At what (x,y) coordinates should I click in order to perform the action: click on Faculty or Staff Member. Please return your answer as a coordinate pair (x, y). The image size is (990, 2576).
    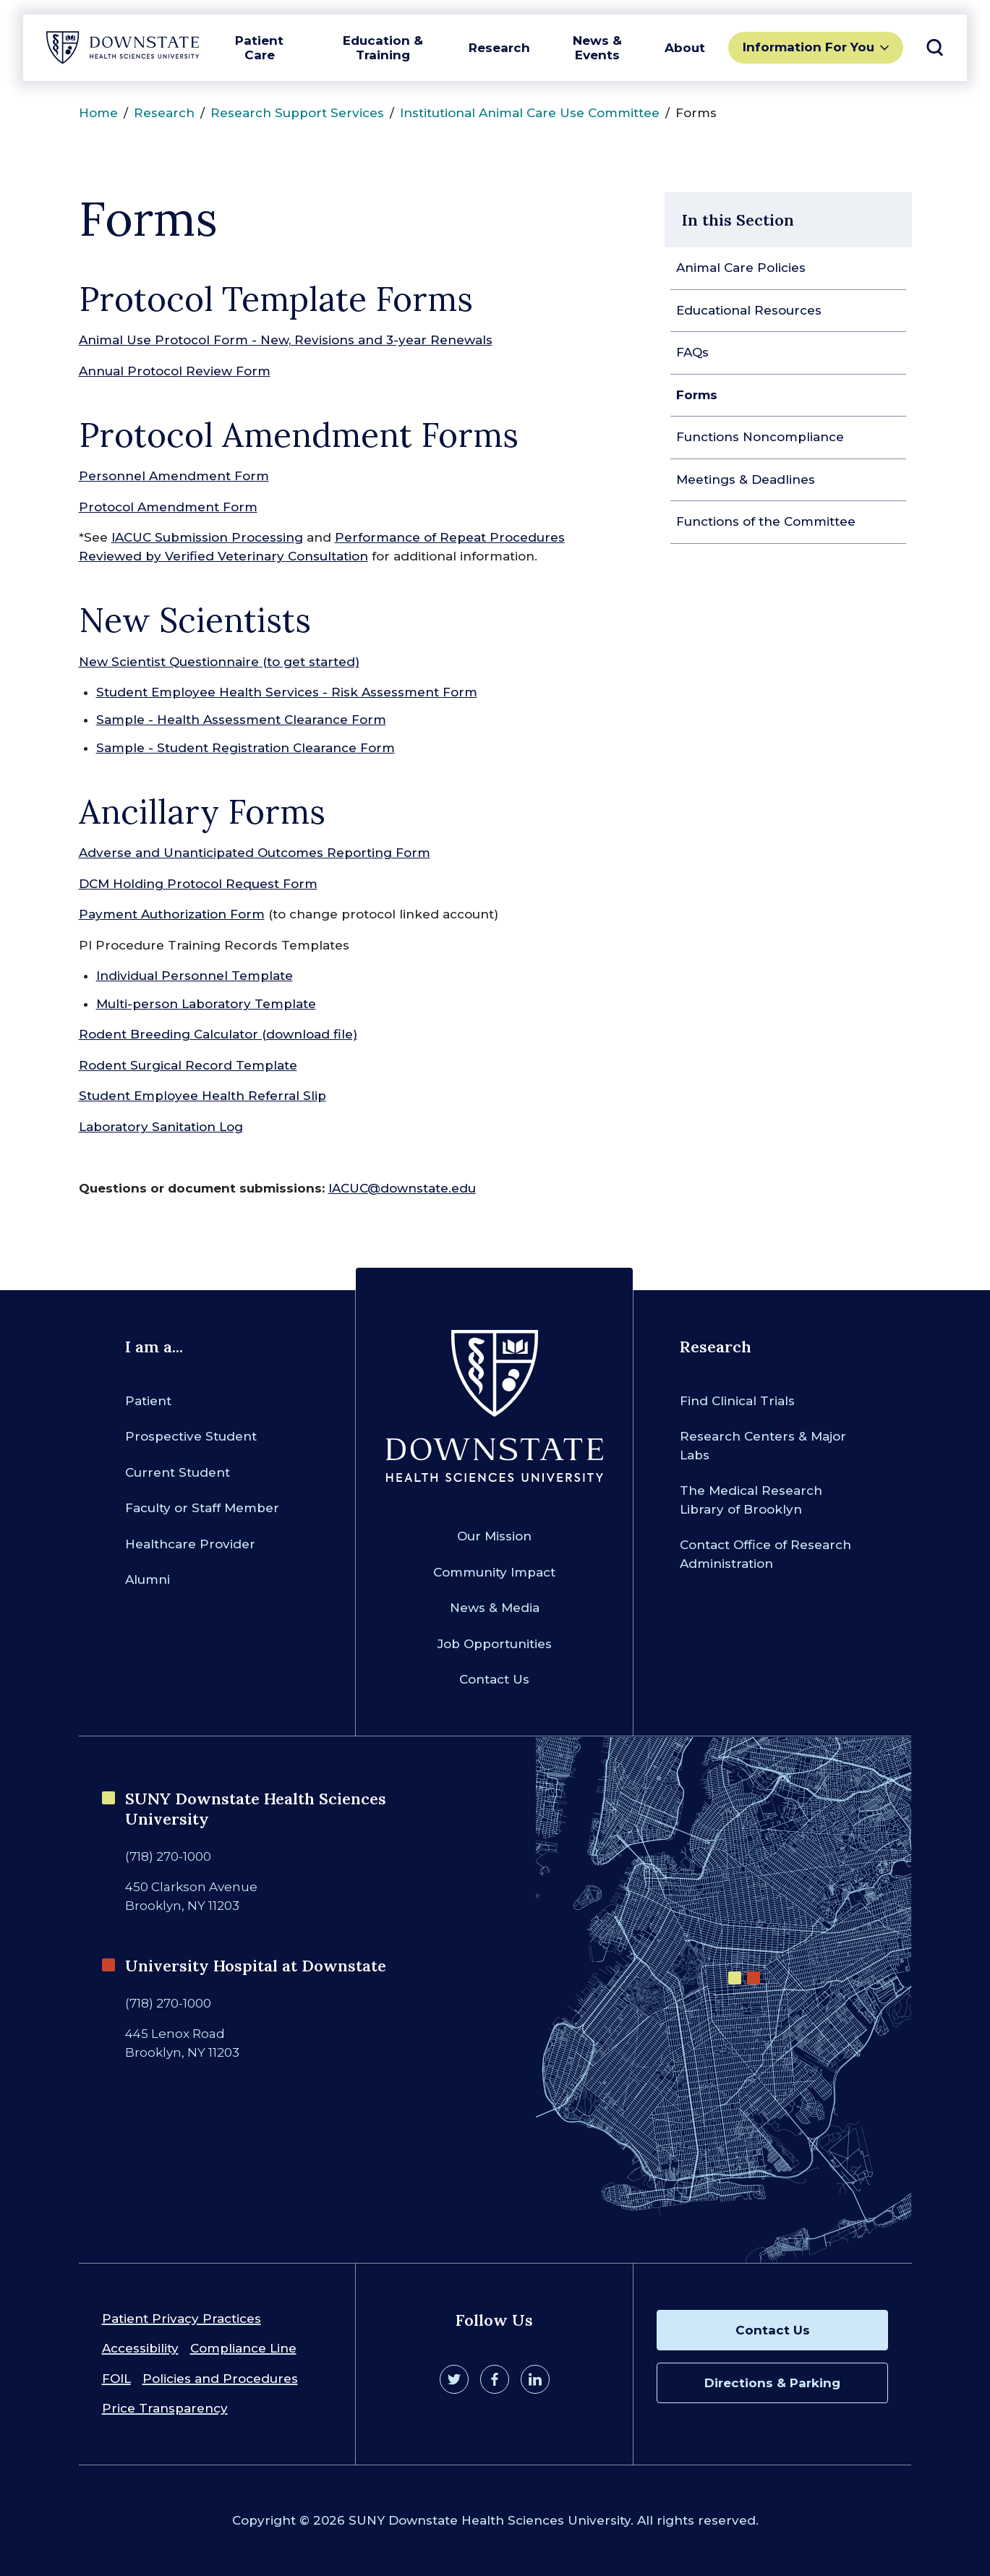
    Looking at the image, I should click on (202, 1508).